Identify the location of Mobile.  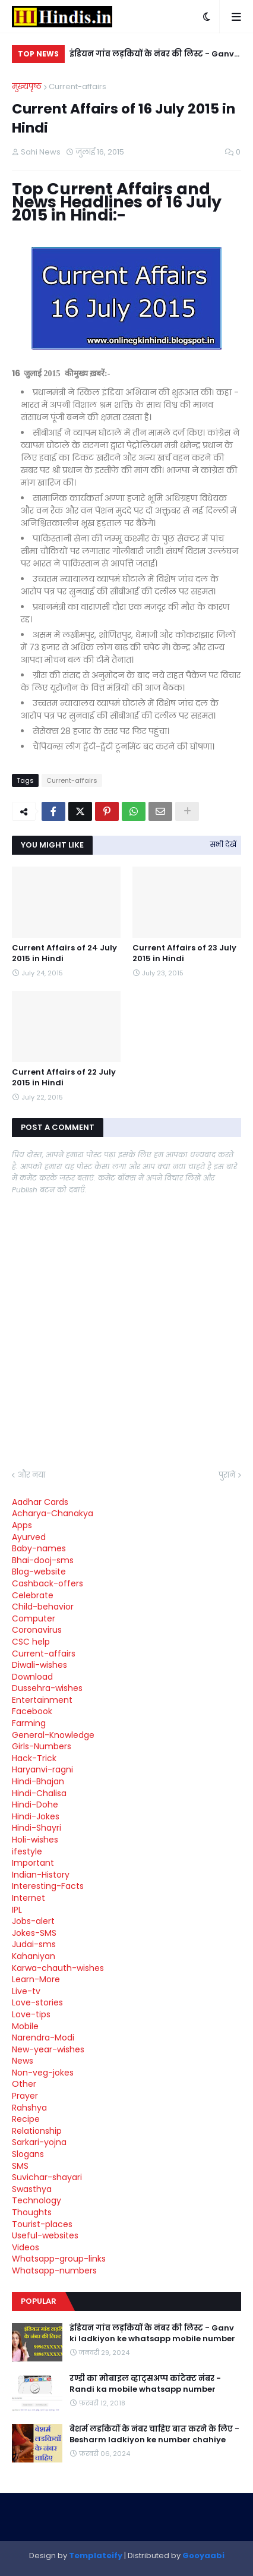
(25, 2026).